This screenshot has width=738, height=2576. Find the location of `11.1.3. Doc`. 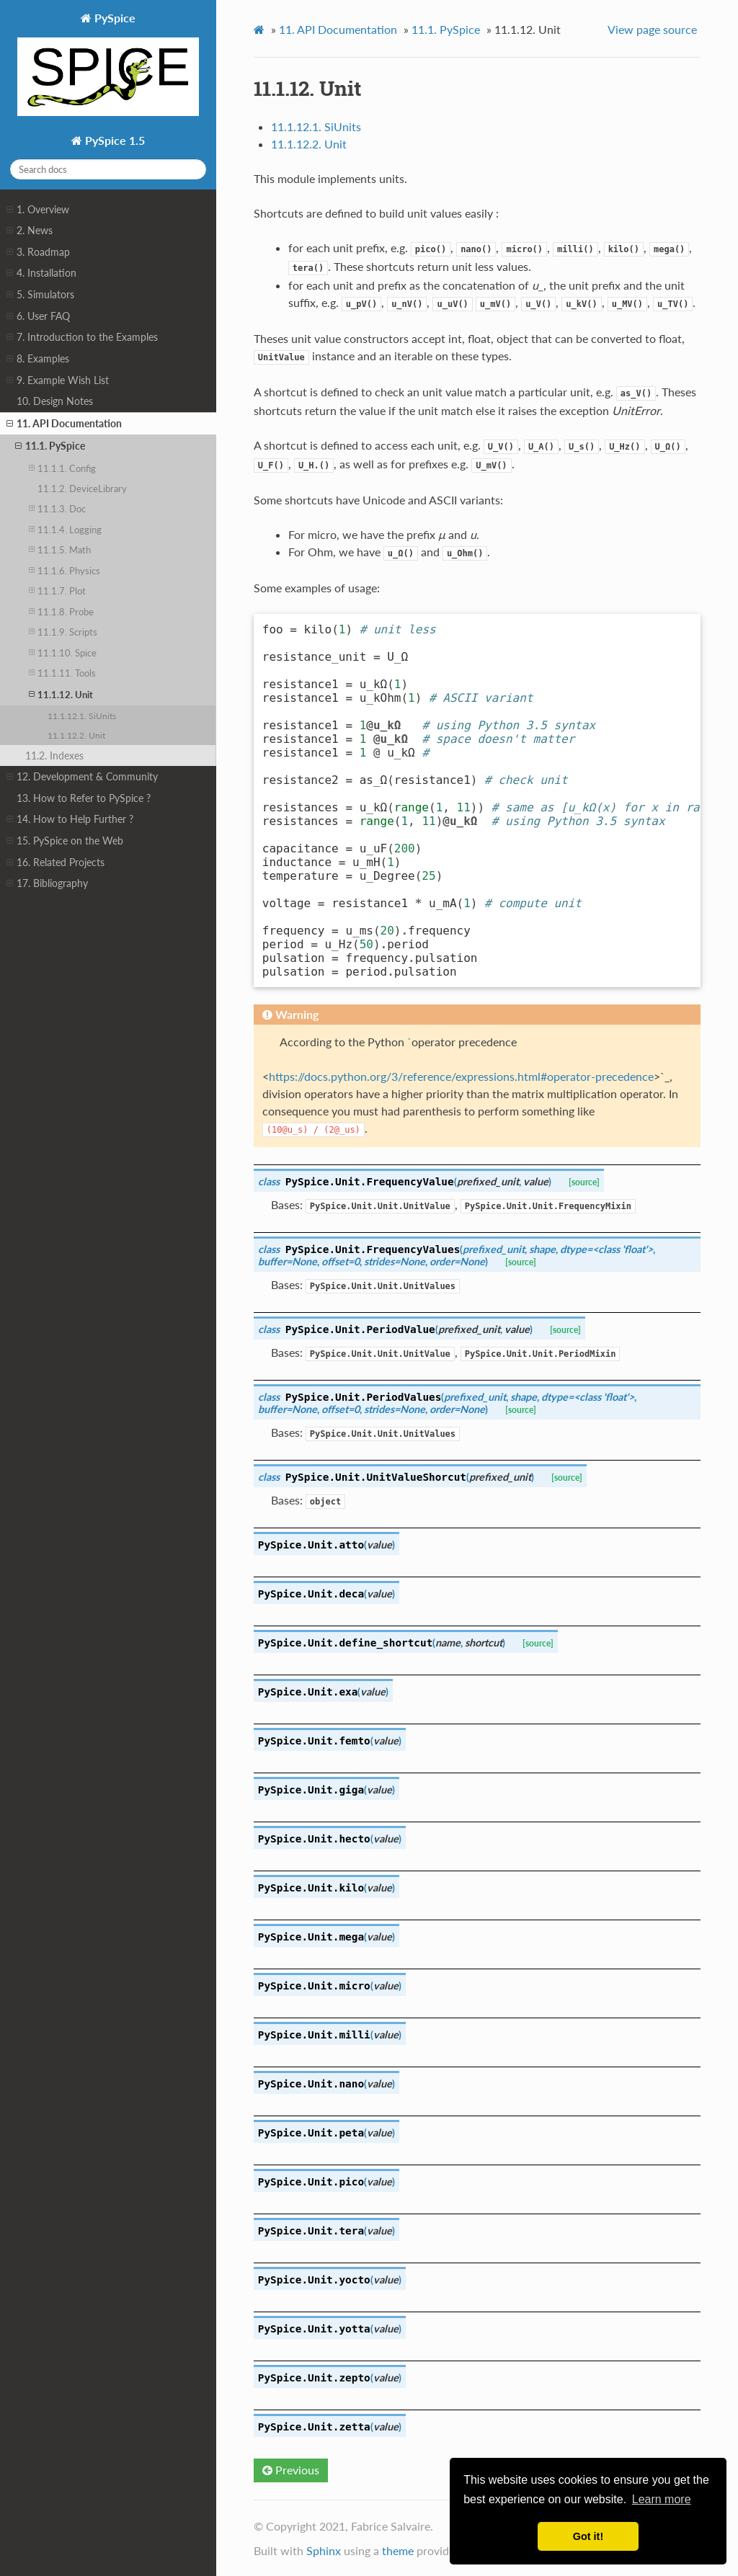

11.1.3. Doc is located at coordinates (57, 508).